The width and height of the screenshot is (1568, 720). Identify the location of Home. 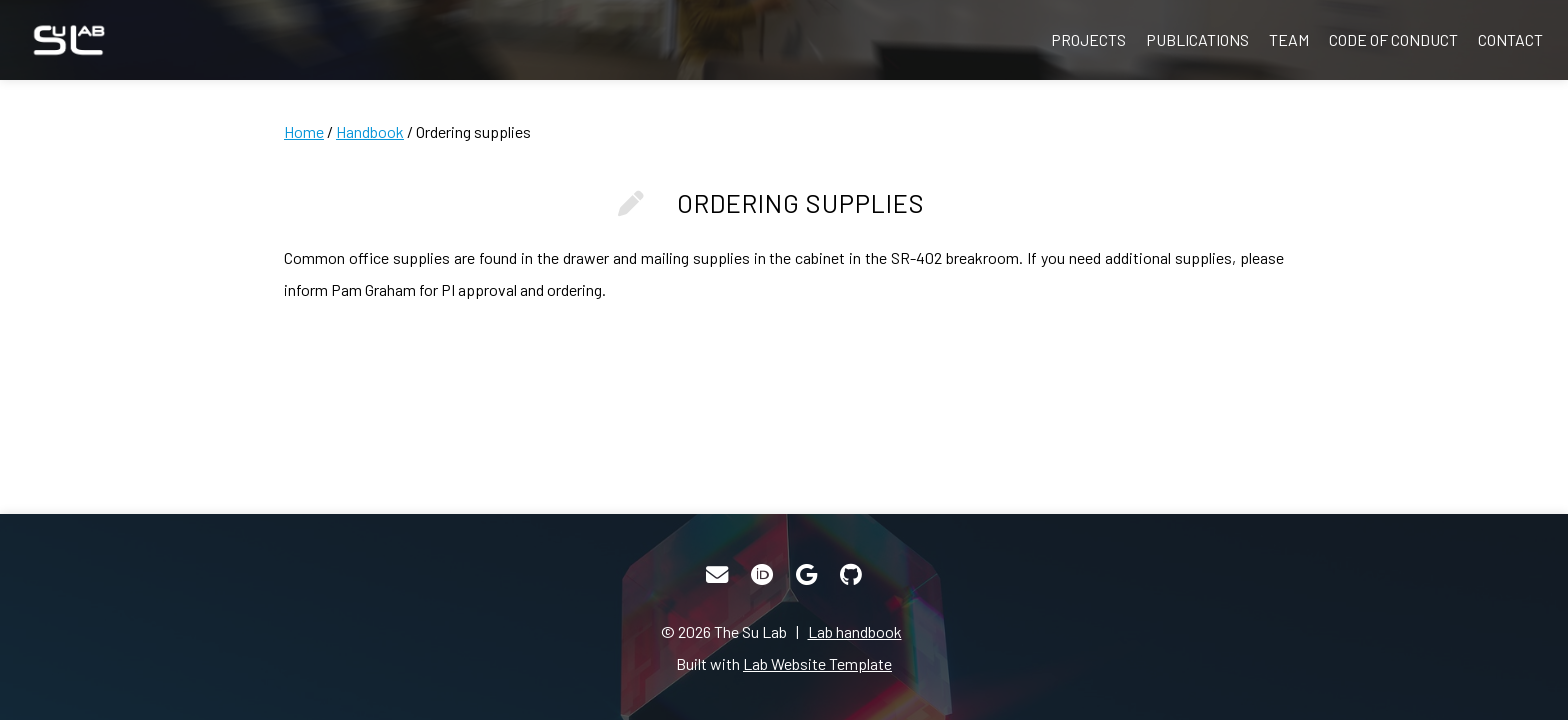
(304, 131).